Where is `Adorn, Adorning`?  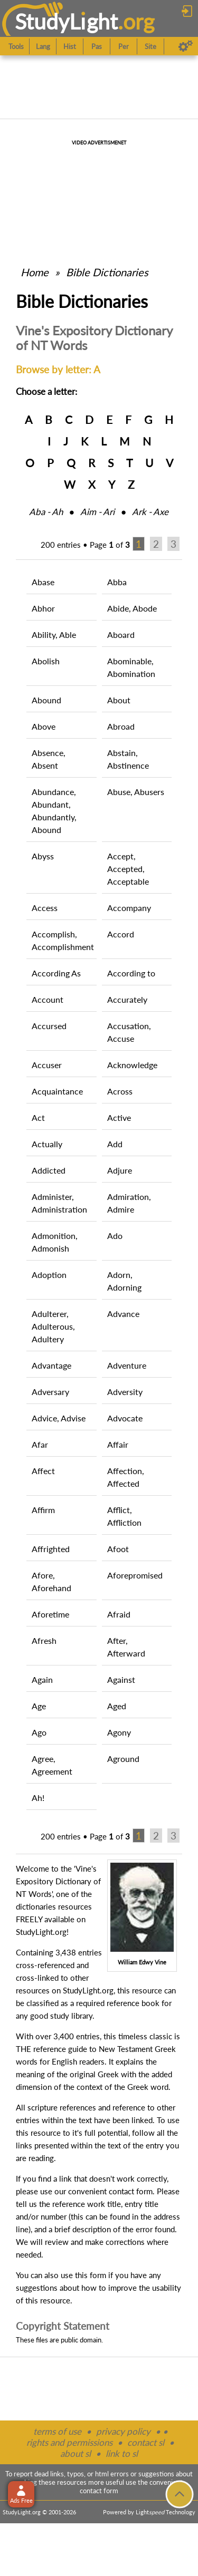
Adorn, Adorning is located at coordinates (124, 1281).